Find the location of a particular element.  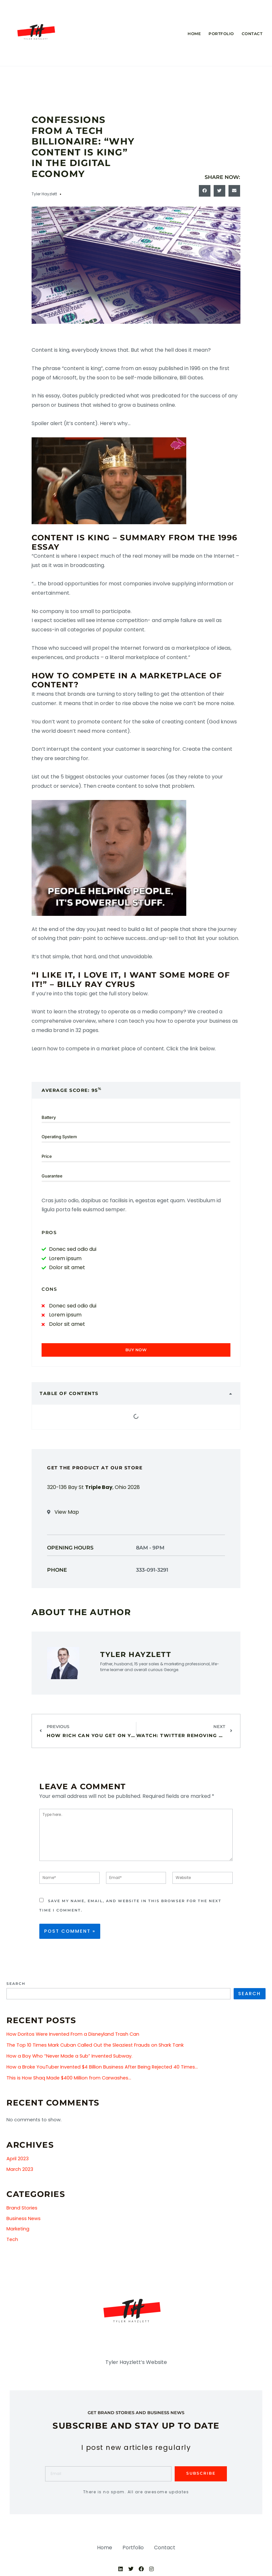

The Top 10 Times Mark Cuban Called Out the Sleaziest Frauds on Shark Tank is located at coordinates (95, 2046).